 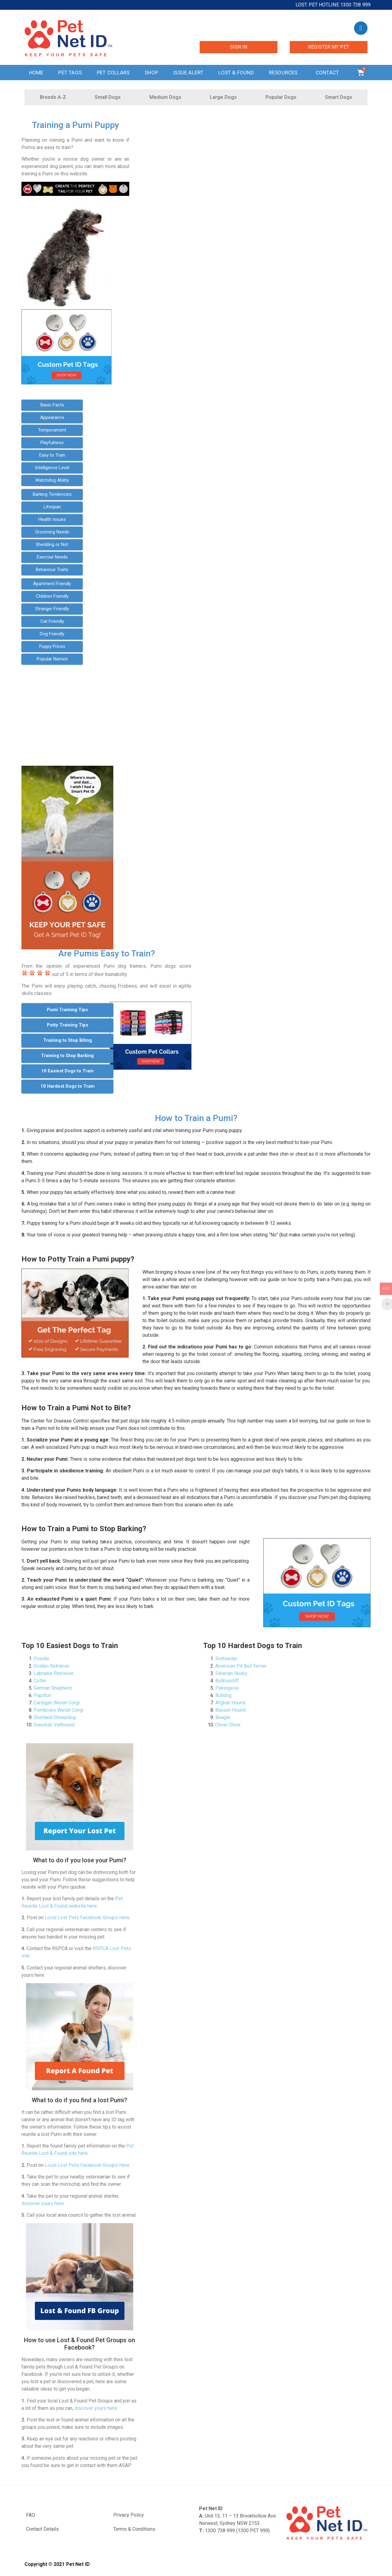 I want to click on Golden Retriever, so click(x=52, y=1666).